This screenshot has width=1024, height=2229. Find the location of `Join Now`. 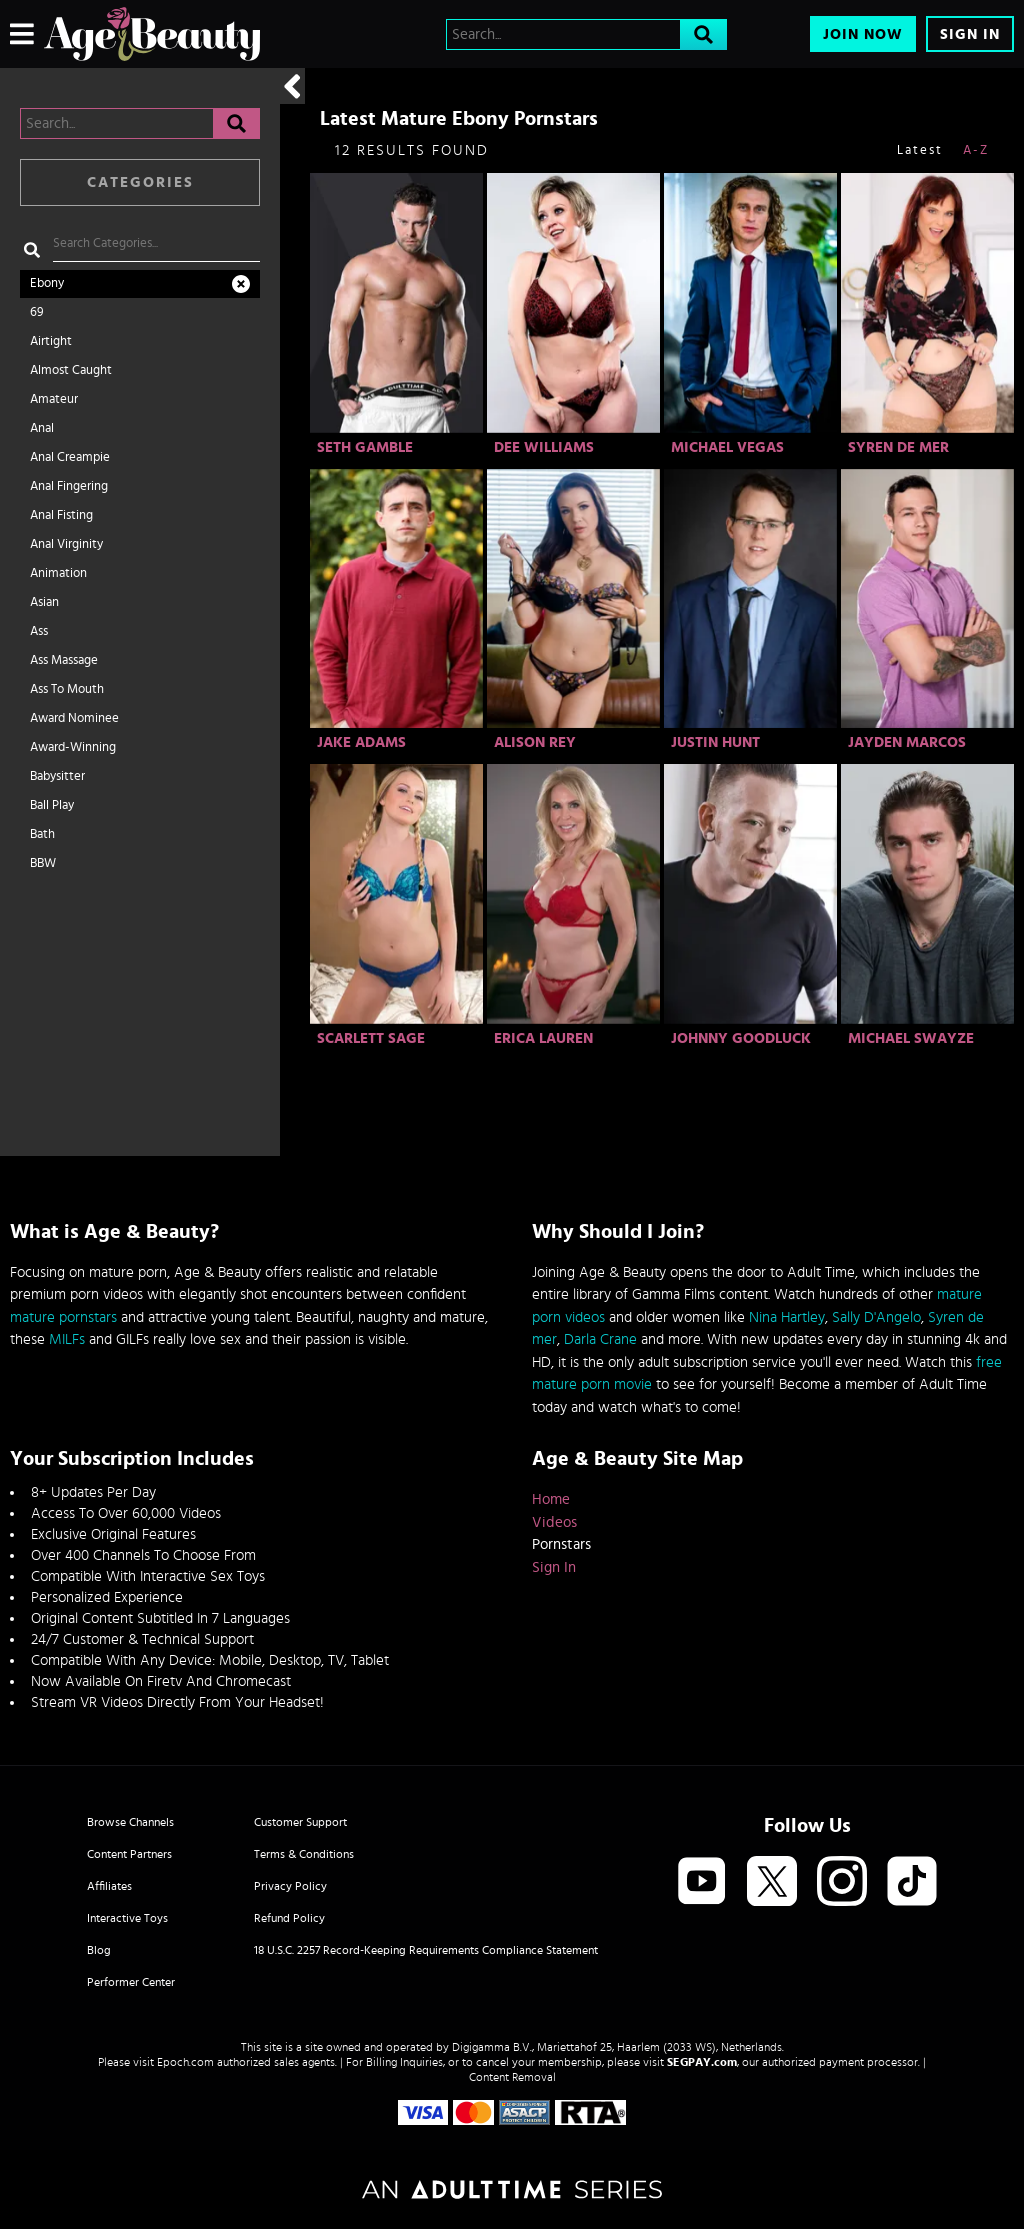

Join Now is located at coordinates (863, 34).